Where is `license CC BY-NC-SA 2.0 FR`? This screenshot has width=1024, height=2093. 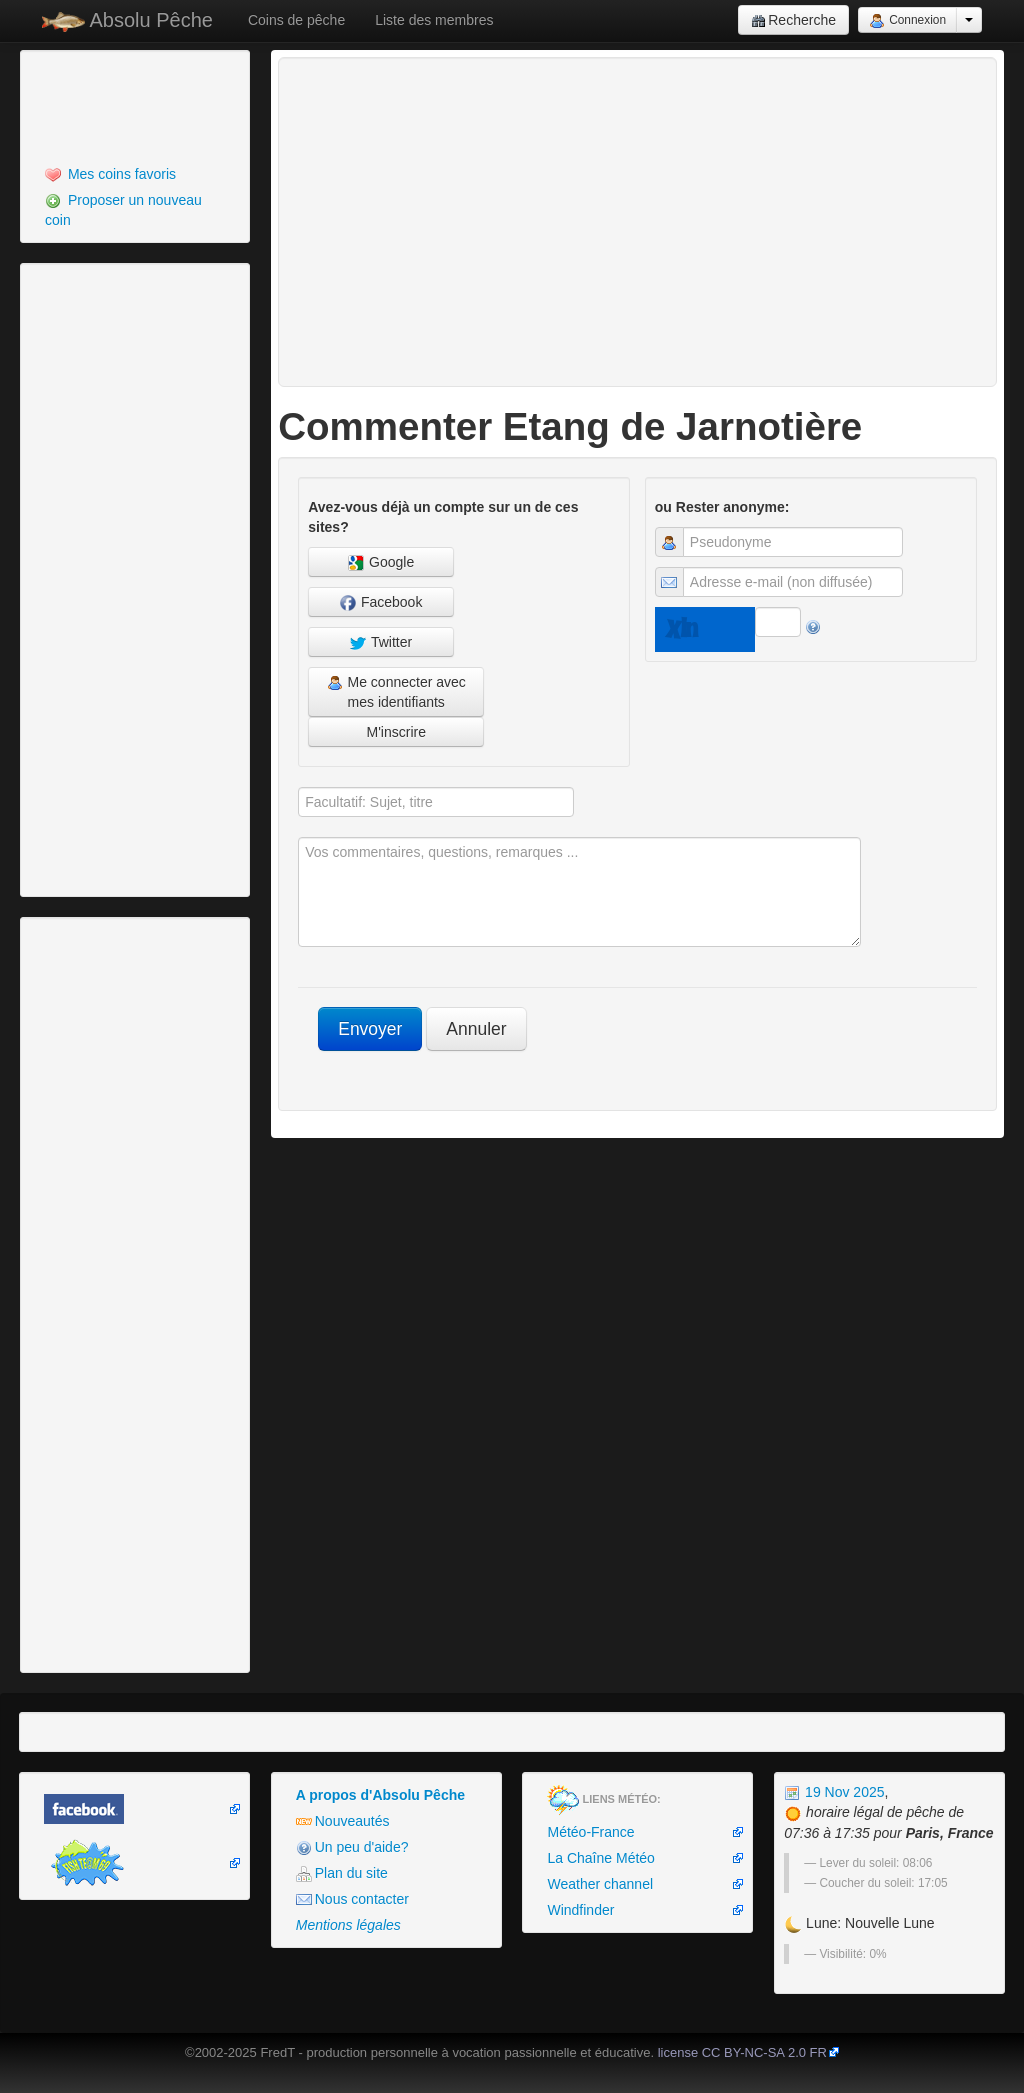
license CC BY-NC-SA 2.0 FR is located at coordinates (742, 2052).